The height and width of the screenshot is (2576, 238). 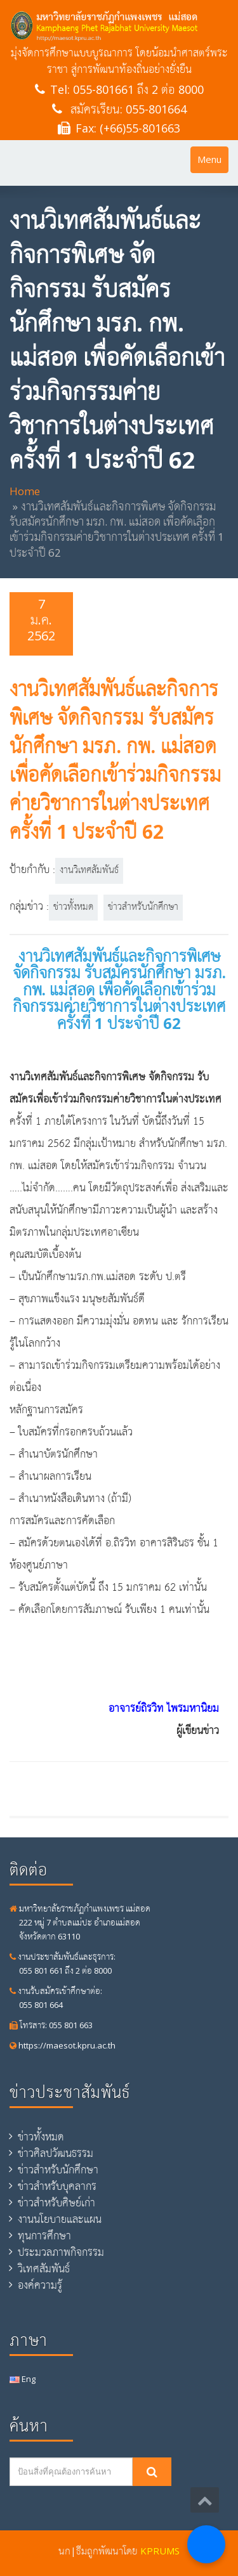 I want to click on ข่าวทั้งหมด, so click(x=73, y=907).